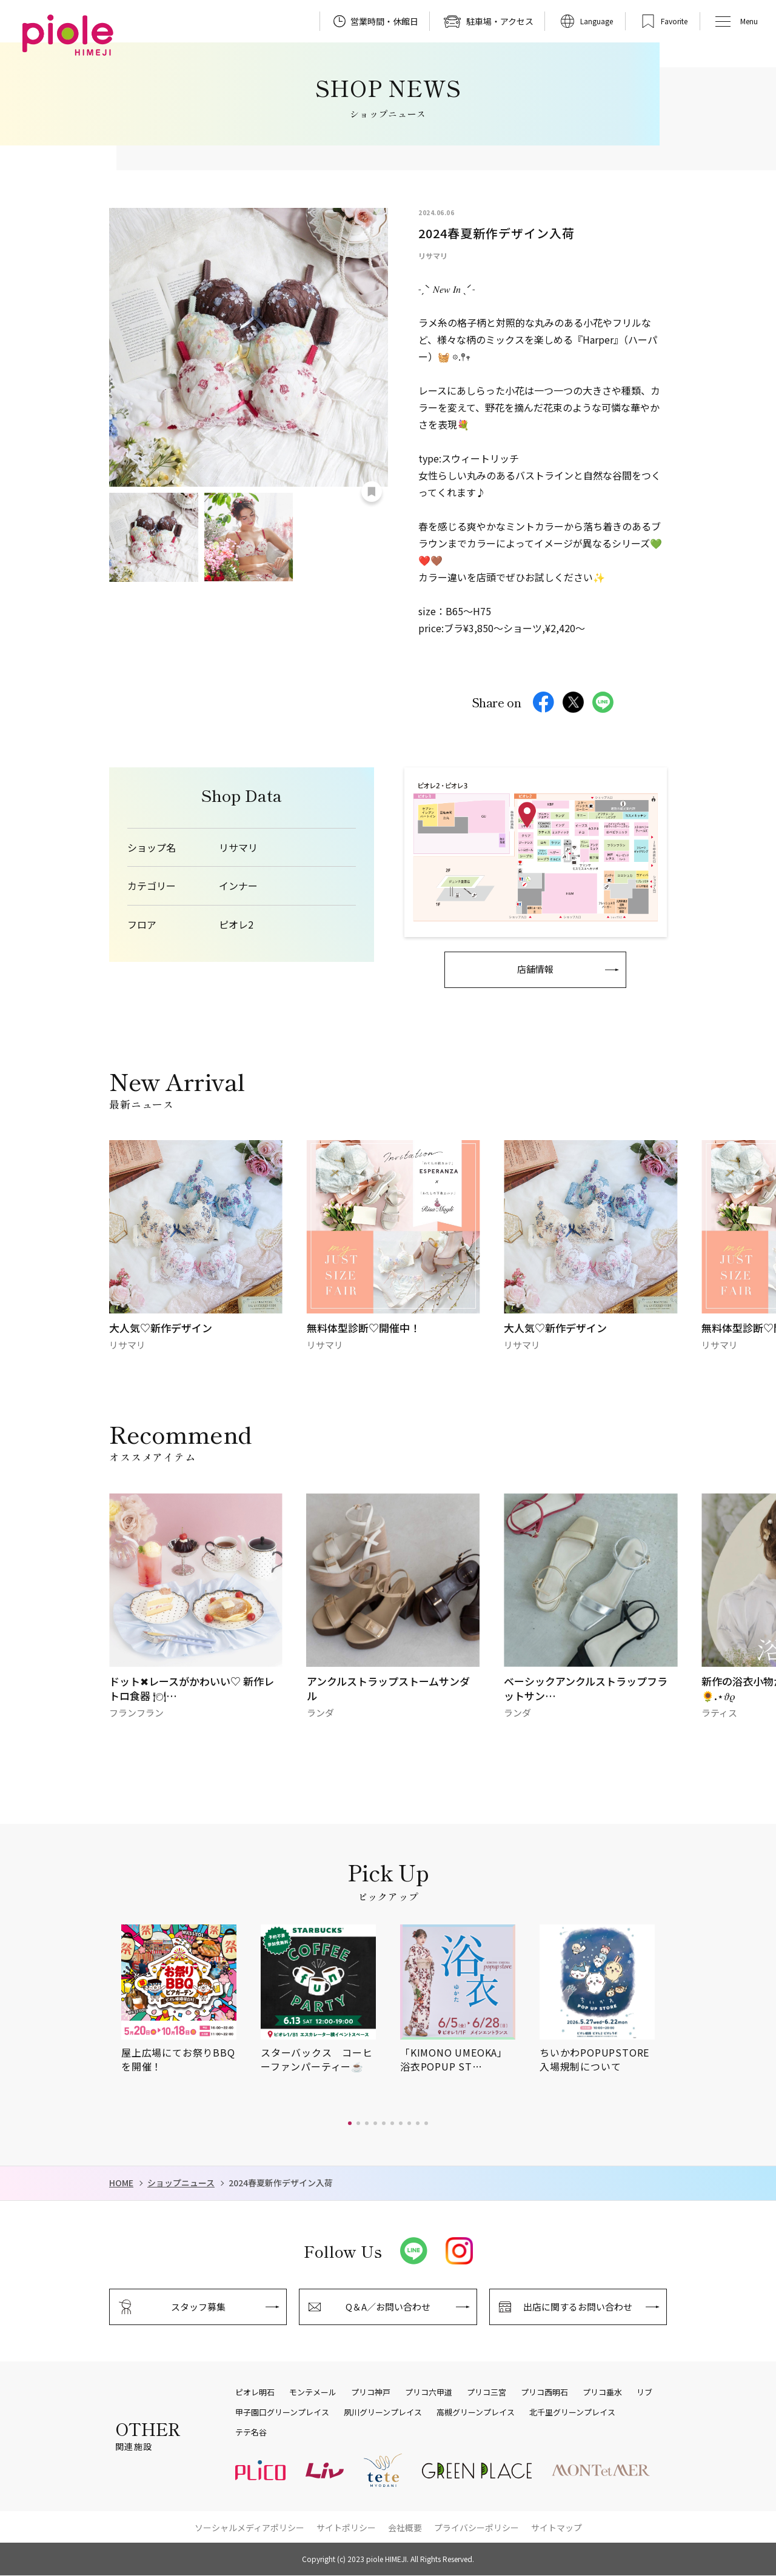 The image size is (776, 2576). What do you see at coordinates (644, 2392) in the screenshot?
I see `リブ` at bounding box center [644, 2392].